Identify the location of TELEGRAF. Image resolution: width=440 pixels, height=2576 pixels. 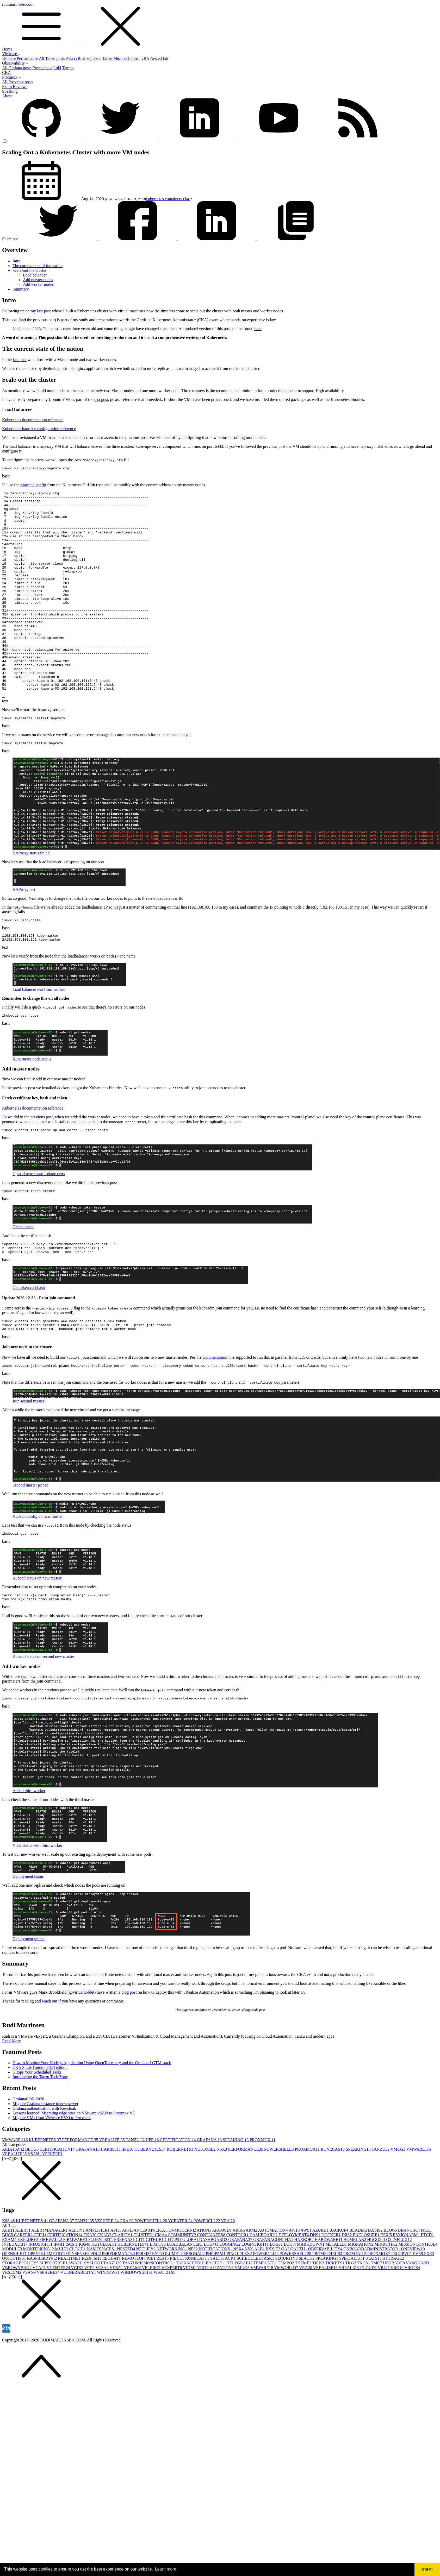
(240, 2318).